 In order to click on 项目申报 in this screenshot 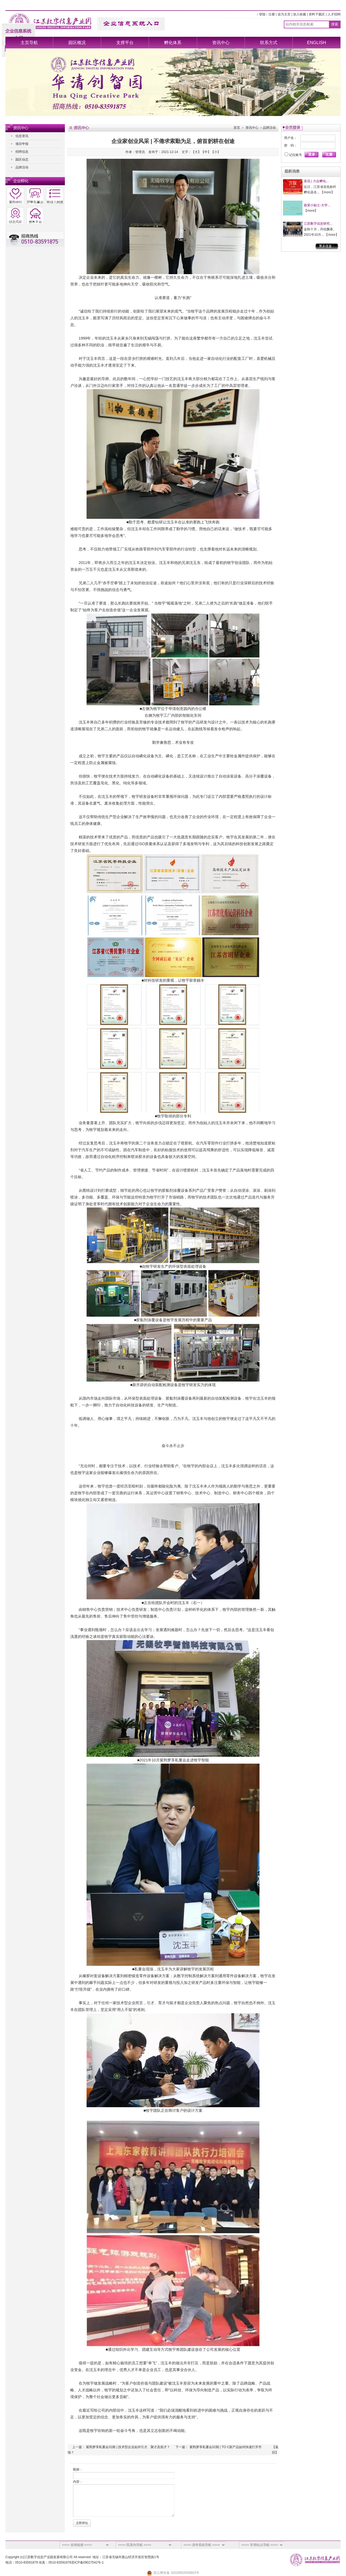, I will do `click(21, 144)`.